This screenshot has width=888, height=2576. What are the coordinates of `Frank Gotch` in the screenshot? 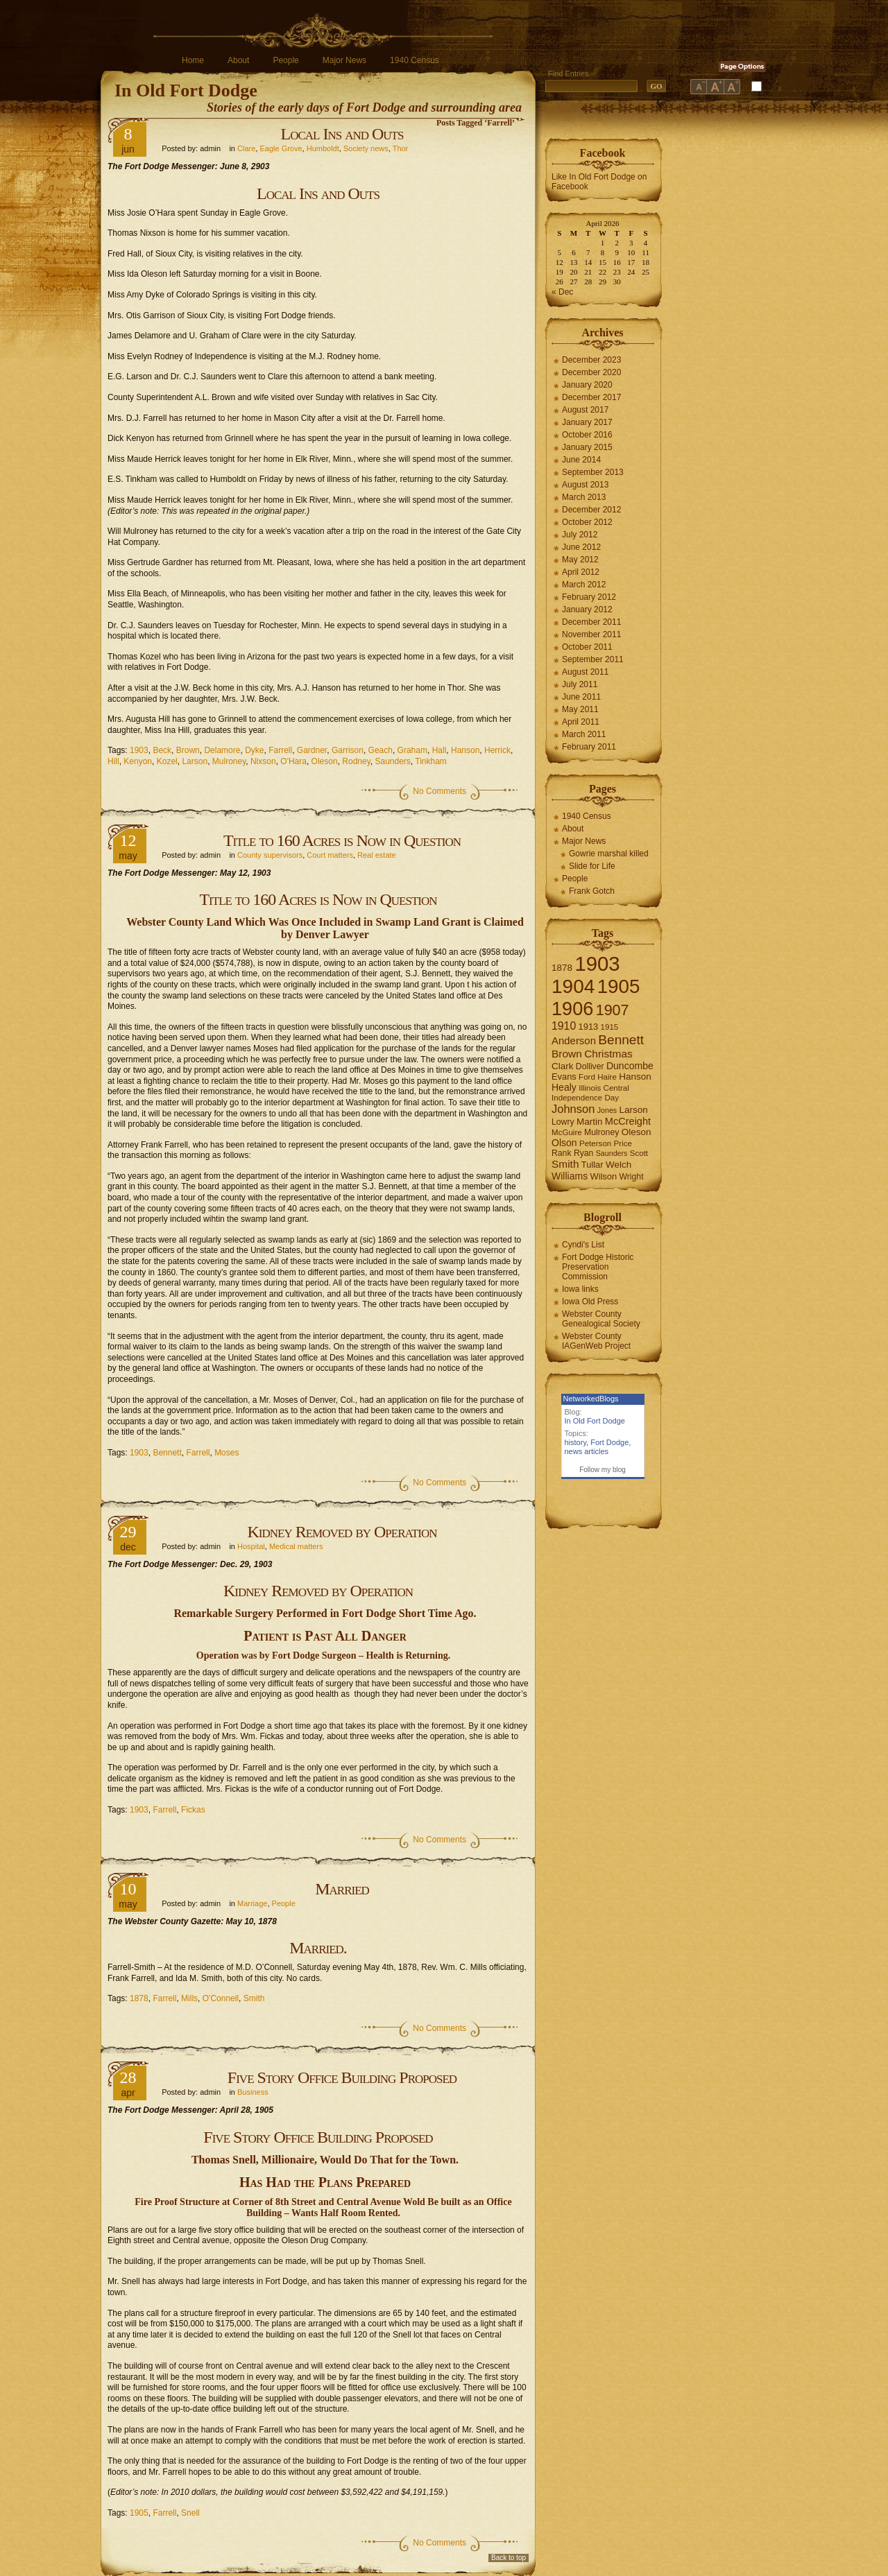 It's located at (592, 891).